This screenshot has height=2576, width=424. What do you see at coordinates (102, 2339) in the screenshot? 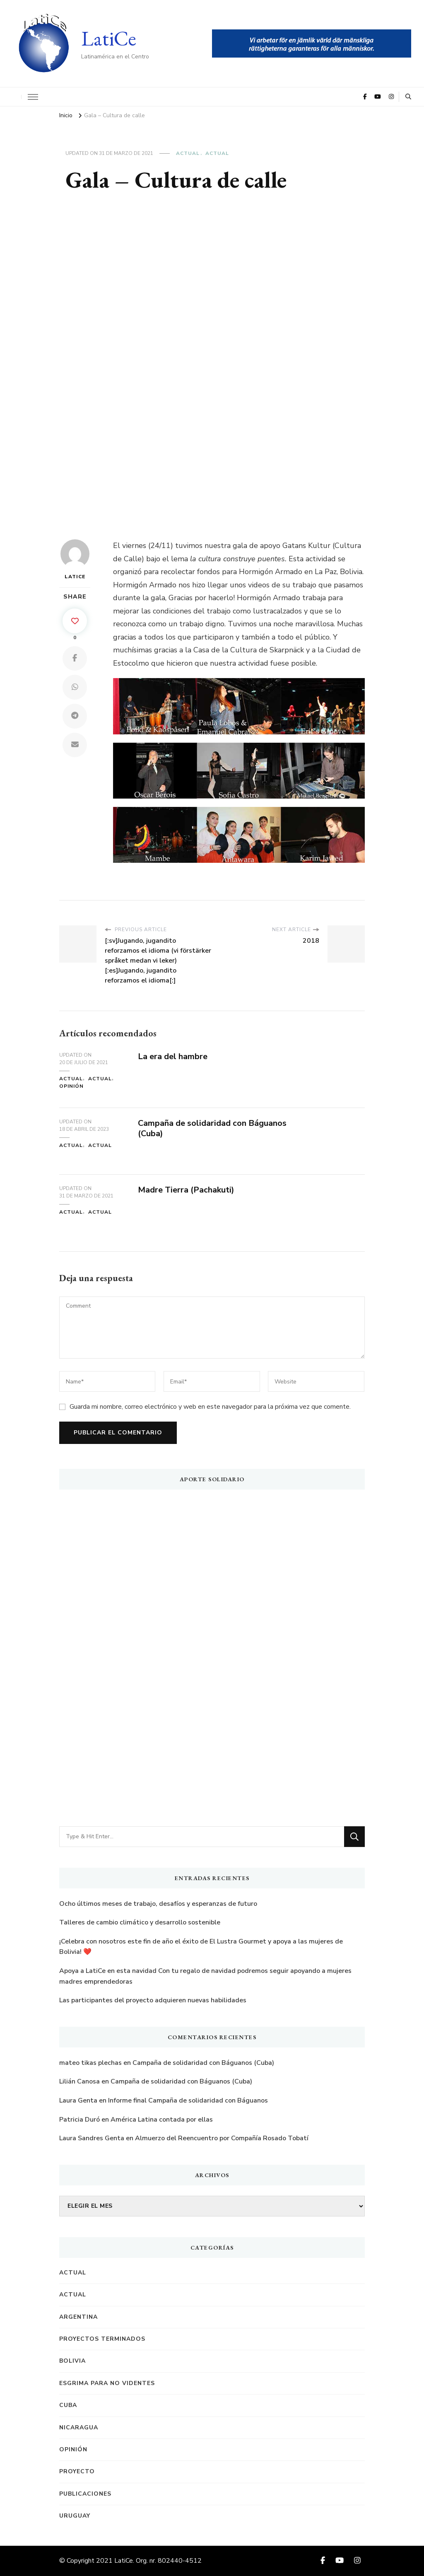
I see `Proyectos terminados` at bounding box center [102, 2339].